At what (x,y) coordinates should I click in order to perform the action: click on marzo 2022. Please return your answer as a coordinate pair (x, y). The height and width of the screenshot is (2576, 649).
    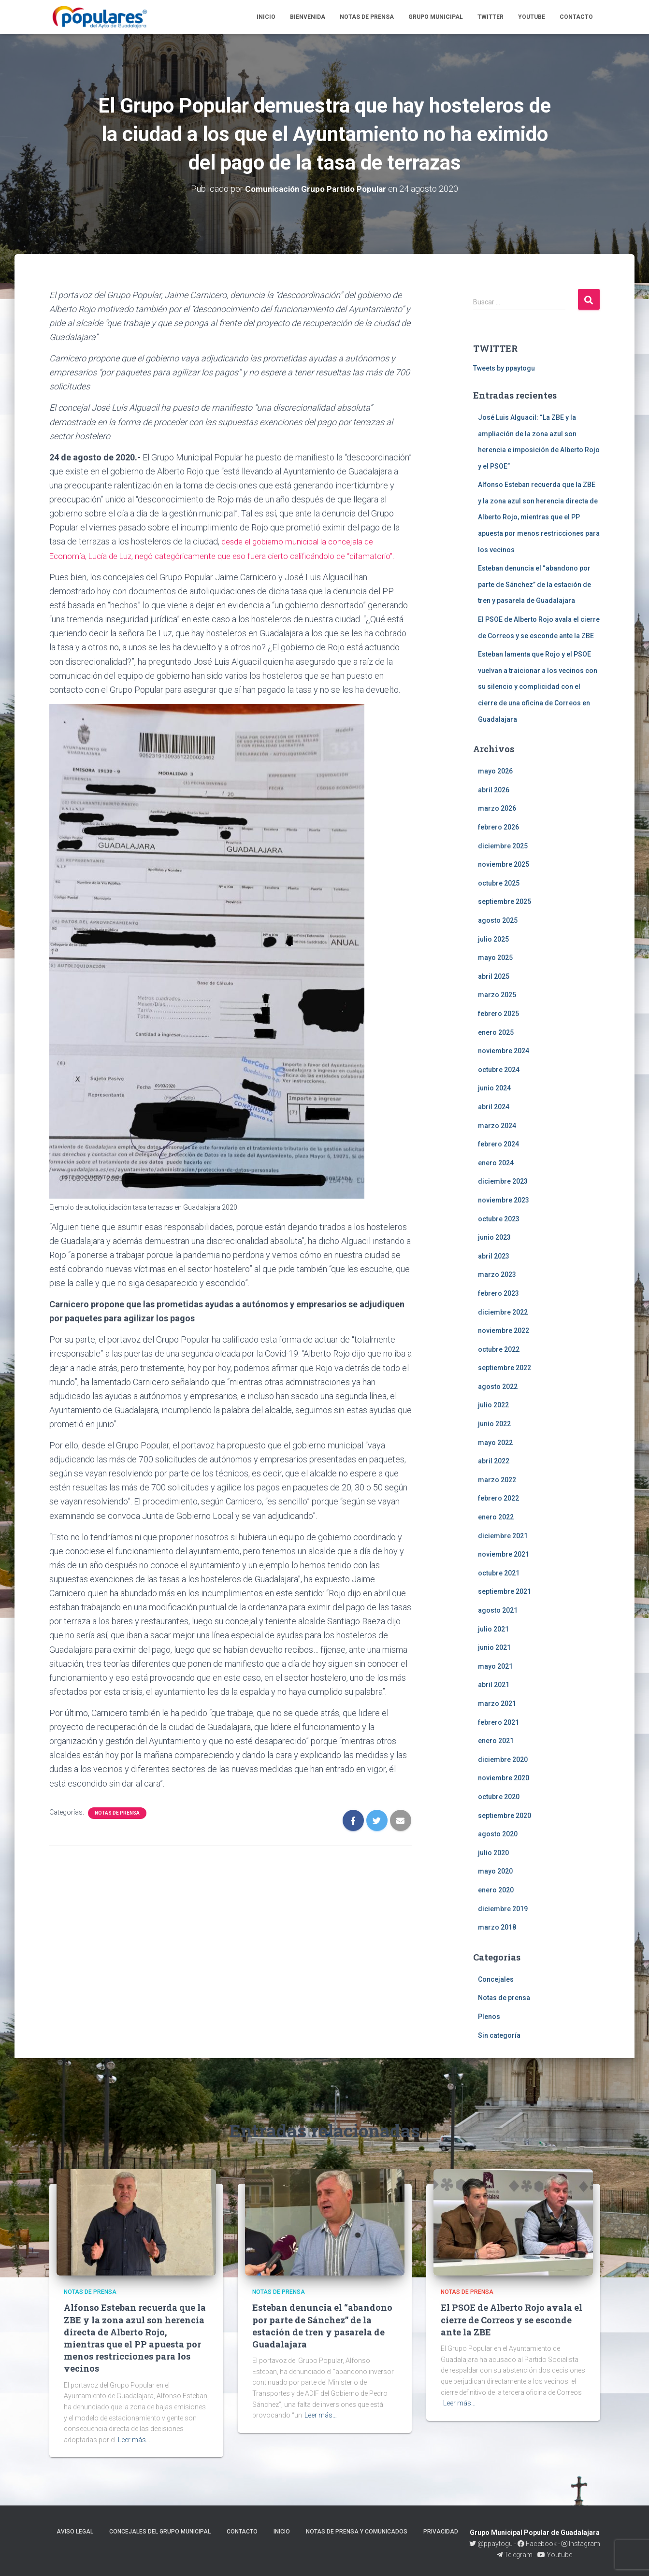
    Looking at the image, I should click on (497, 1480).